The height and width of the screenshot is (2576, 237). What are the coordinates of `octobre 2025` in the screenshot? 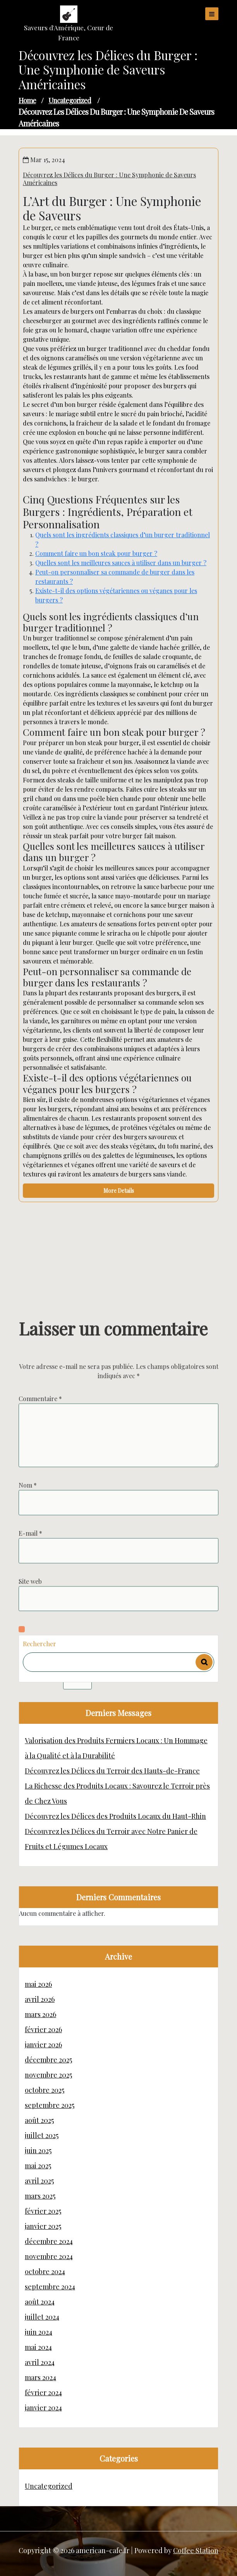 It's located at (44, 2090).